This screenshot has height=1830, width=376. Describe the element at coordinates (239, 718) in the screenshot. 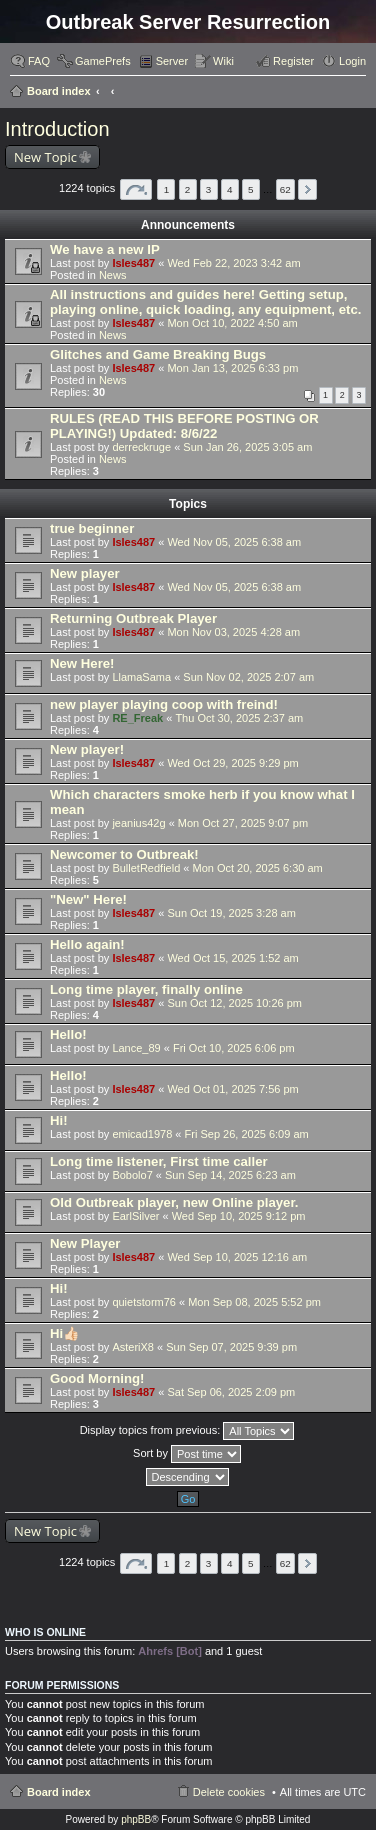

I see `Thu Oct 30, 2025 2:37 am` at that location.